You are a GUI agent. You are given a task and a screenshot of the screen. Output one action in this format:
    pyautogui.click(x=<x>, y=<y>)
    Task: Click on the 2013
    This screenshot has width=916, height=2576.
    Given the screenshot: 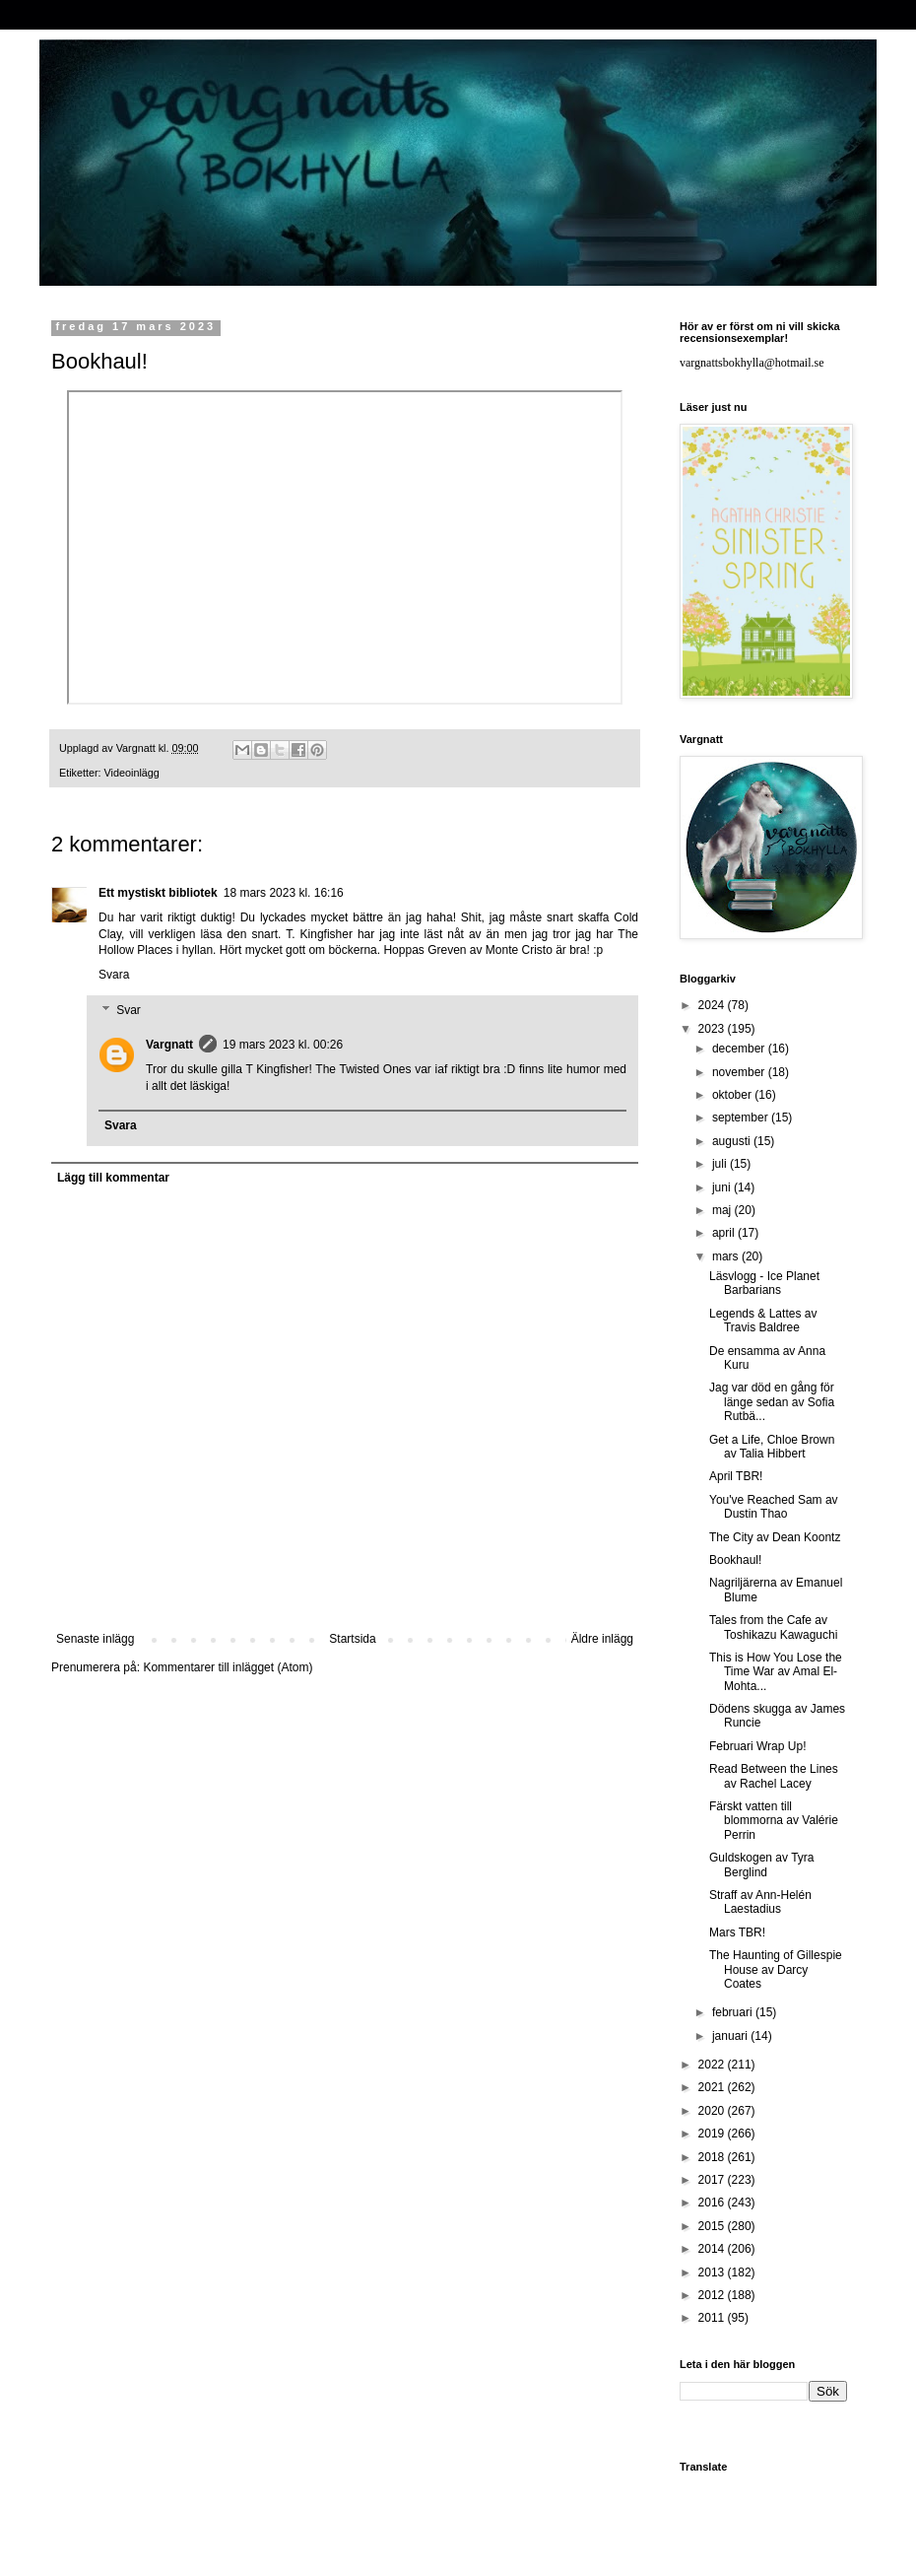 What is the action you would take?
    pyautogui.click(x=713, y=2272)
    